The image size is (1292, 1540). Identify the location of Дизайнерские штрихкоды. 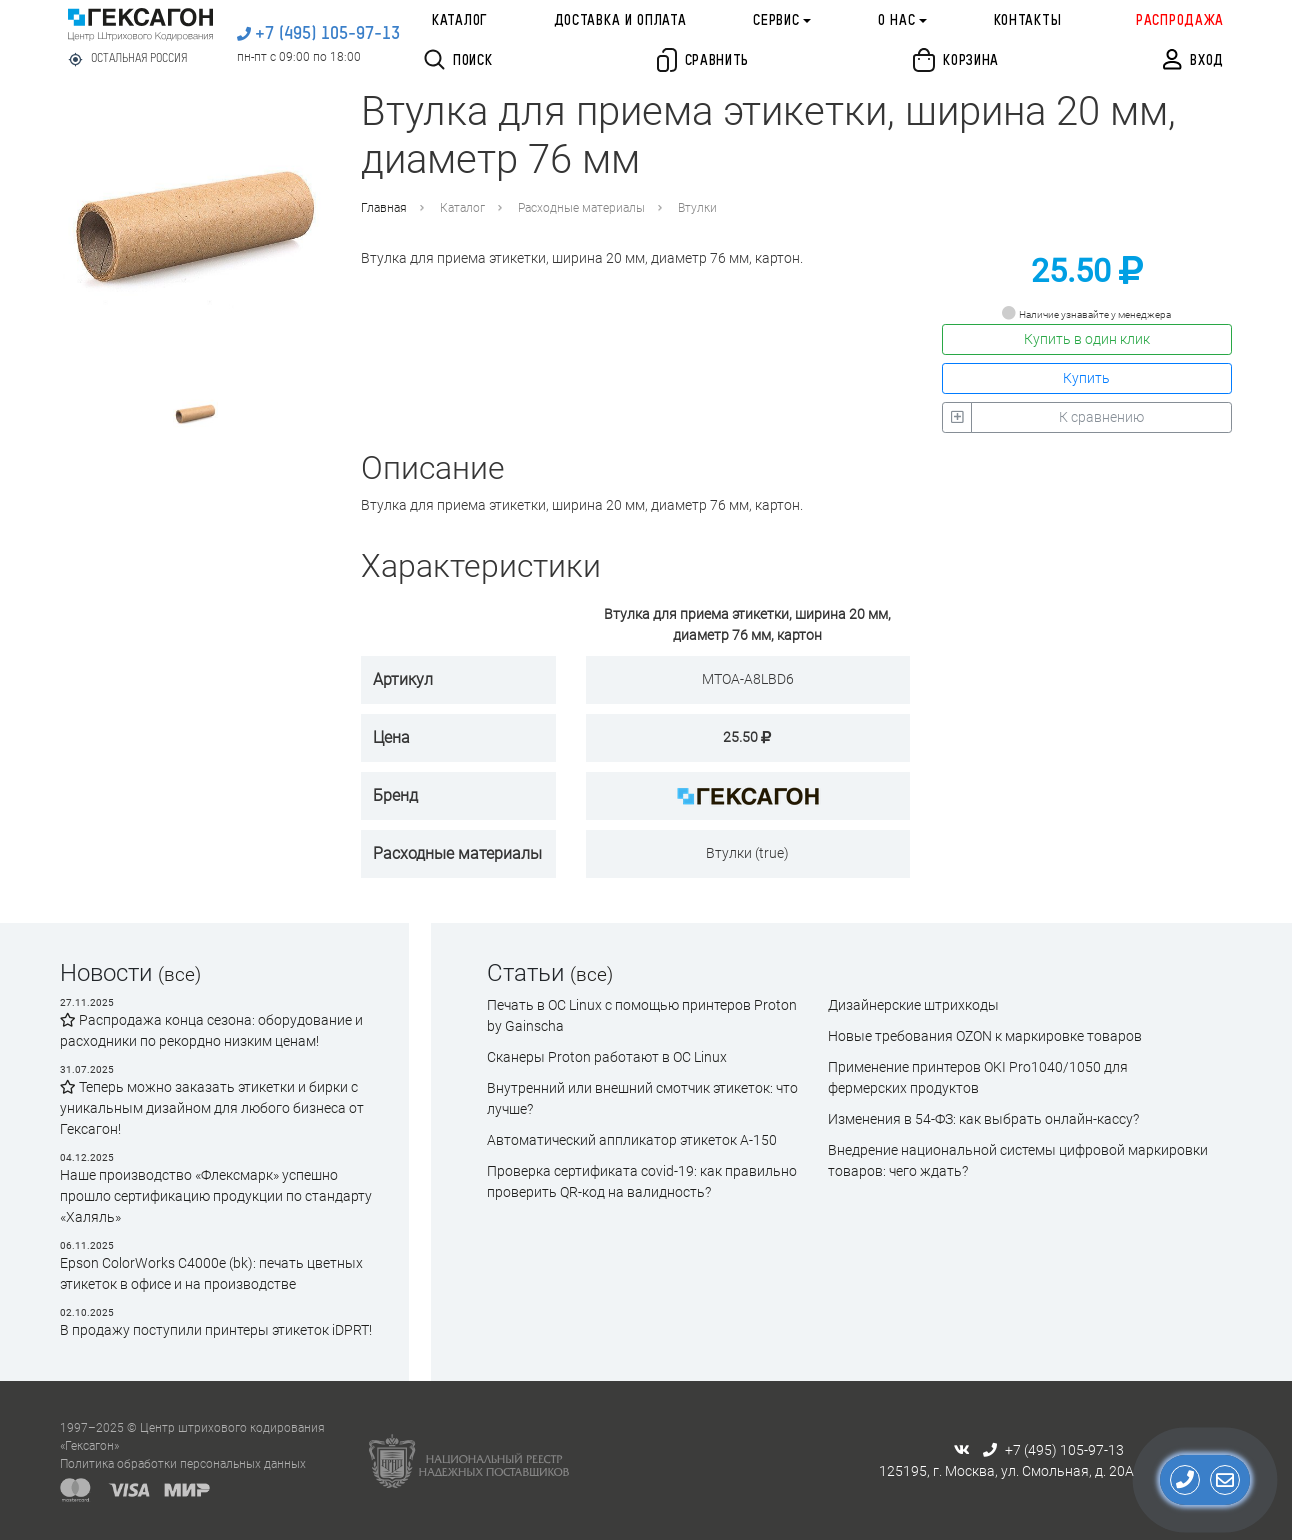
(913, 1005).